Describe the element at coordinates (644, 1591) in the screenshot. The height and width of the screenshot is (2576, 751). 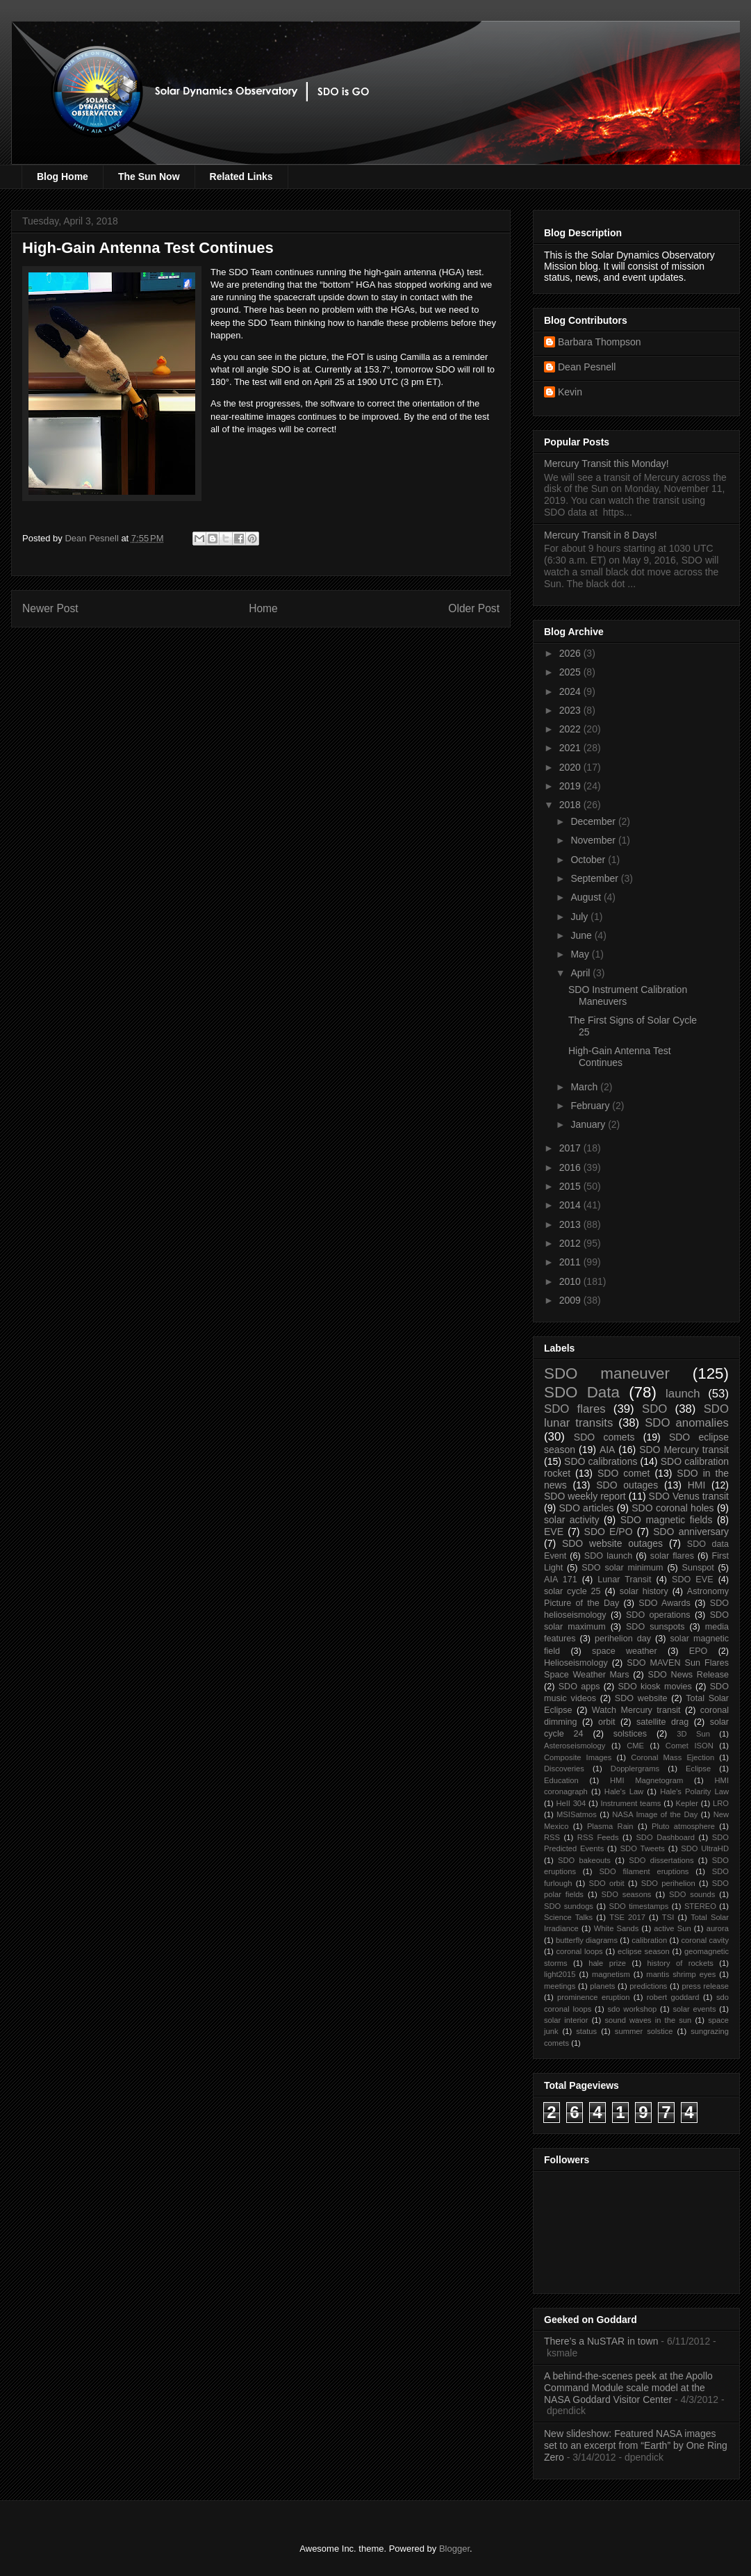
I see `solar history` at that location.